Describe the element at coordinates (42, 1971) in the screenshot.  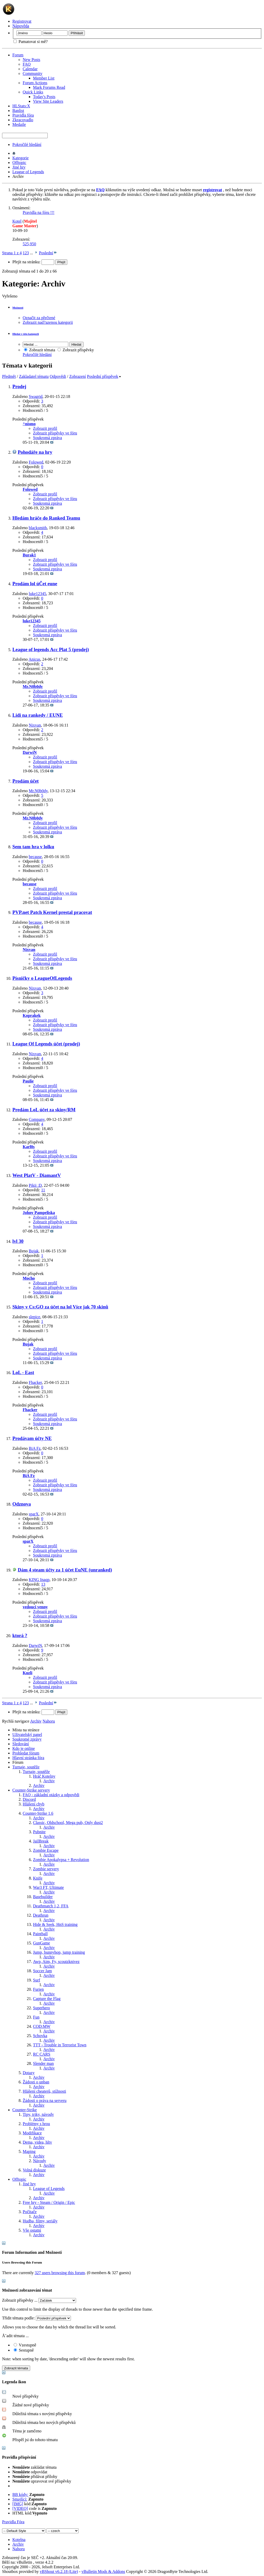
I see `Soccer Jam` at that location.